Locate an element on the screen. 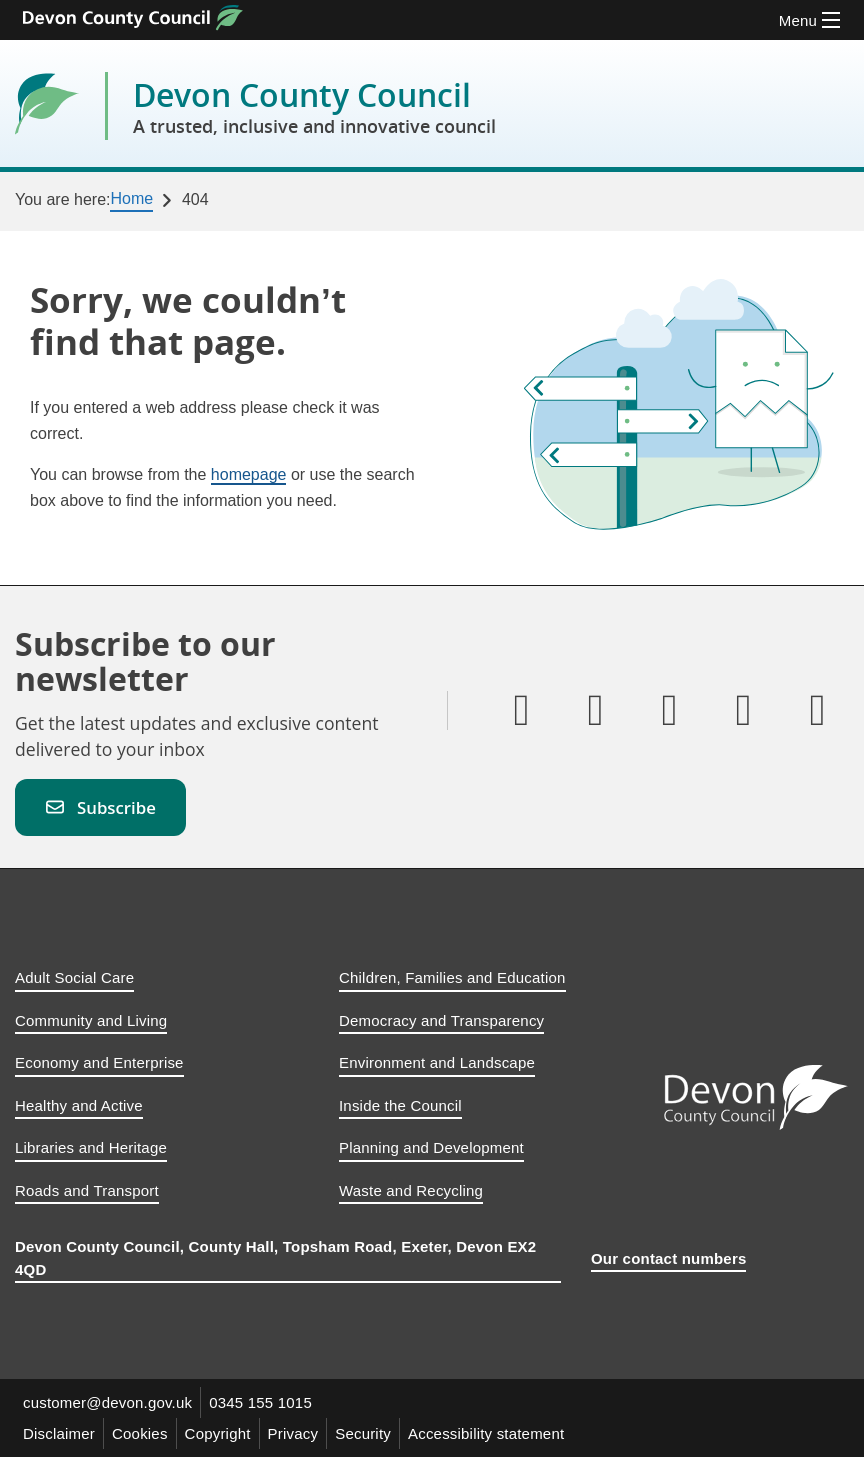  Economy and Enterprise is located at coordinates (99, 1062).